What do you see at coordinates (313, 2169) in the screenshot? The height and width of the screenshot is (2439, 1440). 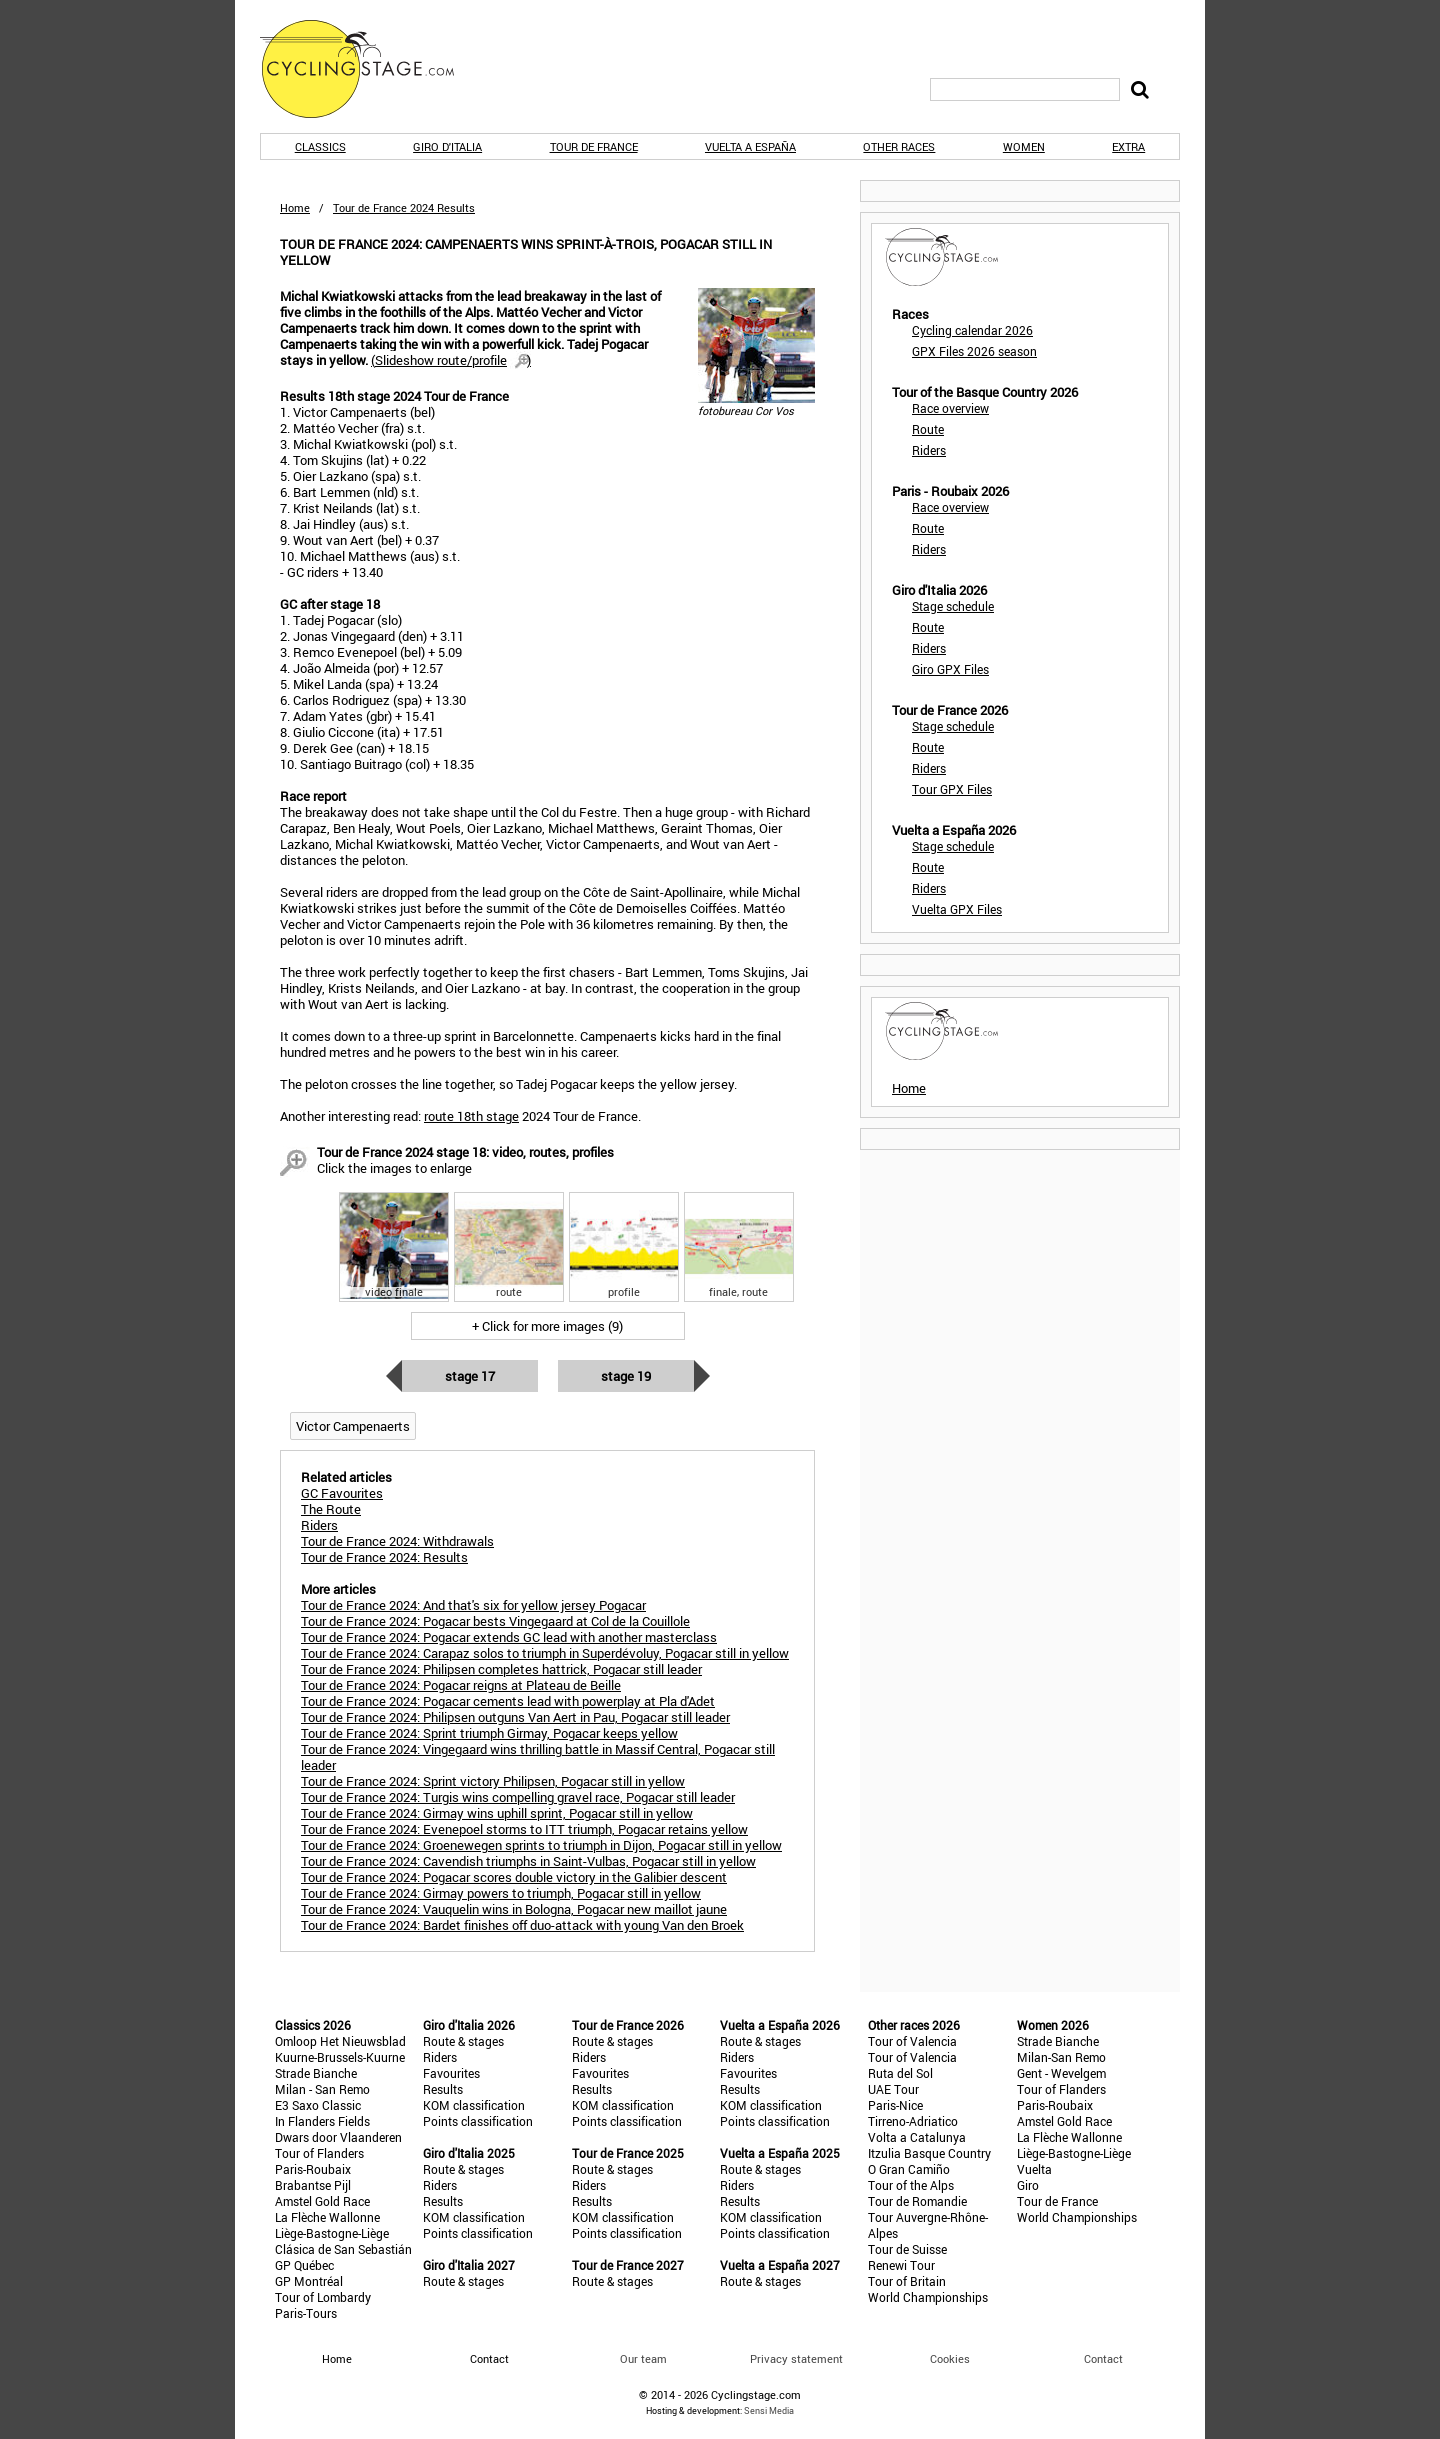 I see `Paris-Roubaix` at bounding box center [313, 2169].